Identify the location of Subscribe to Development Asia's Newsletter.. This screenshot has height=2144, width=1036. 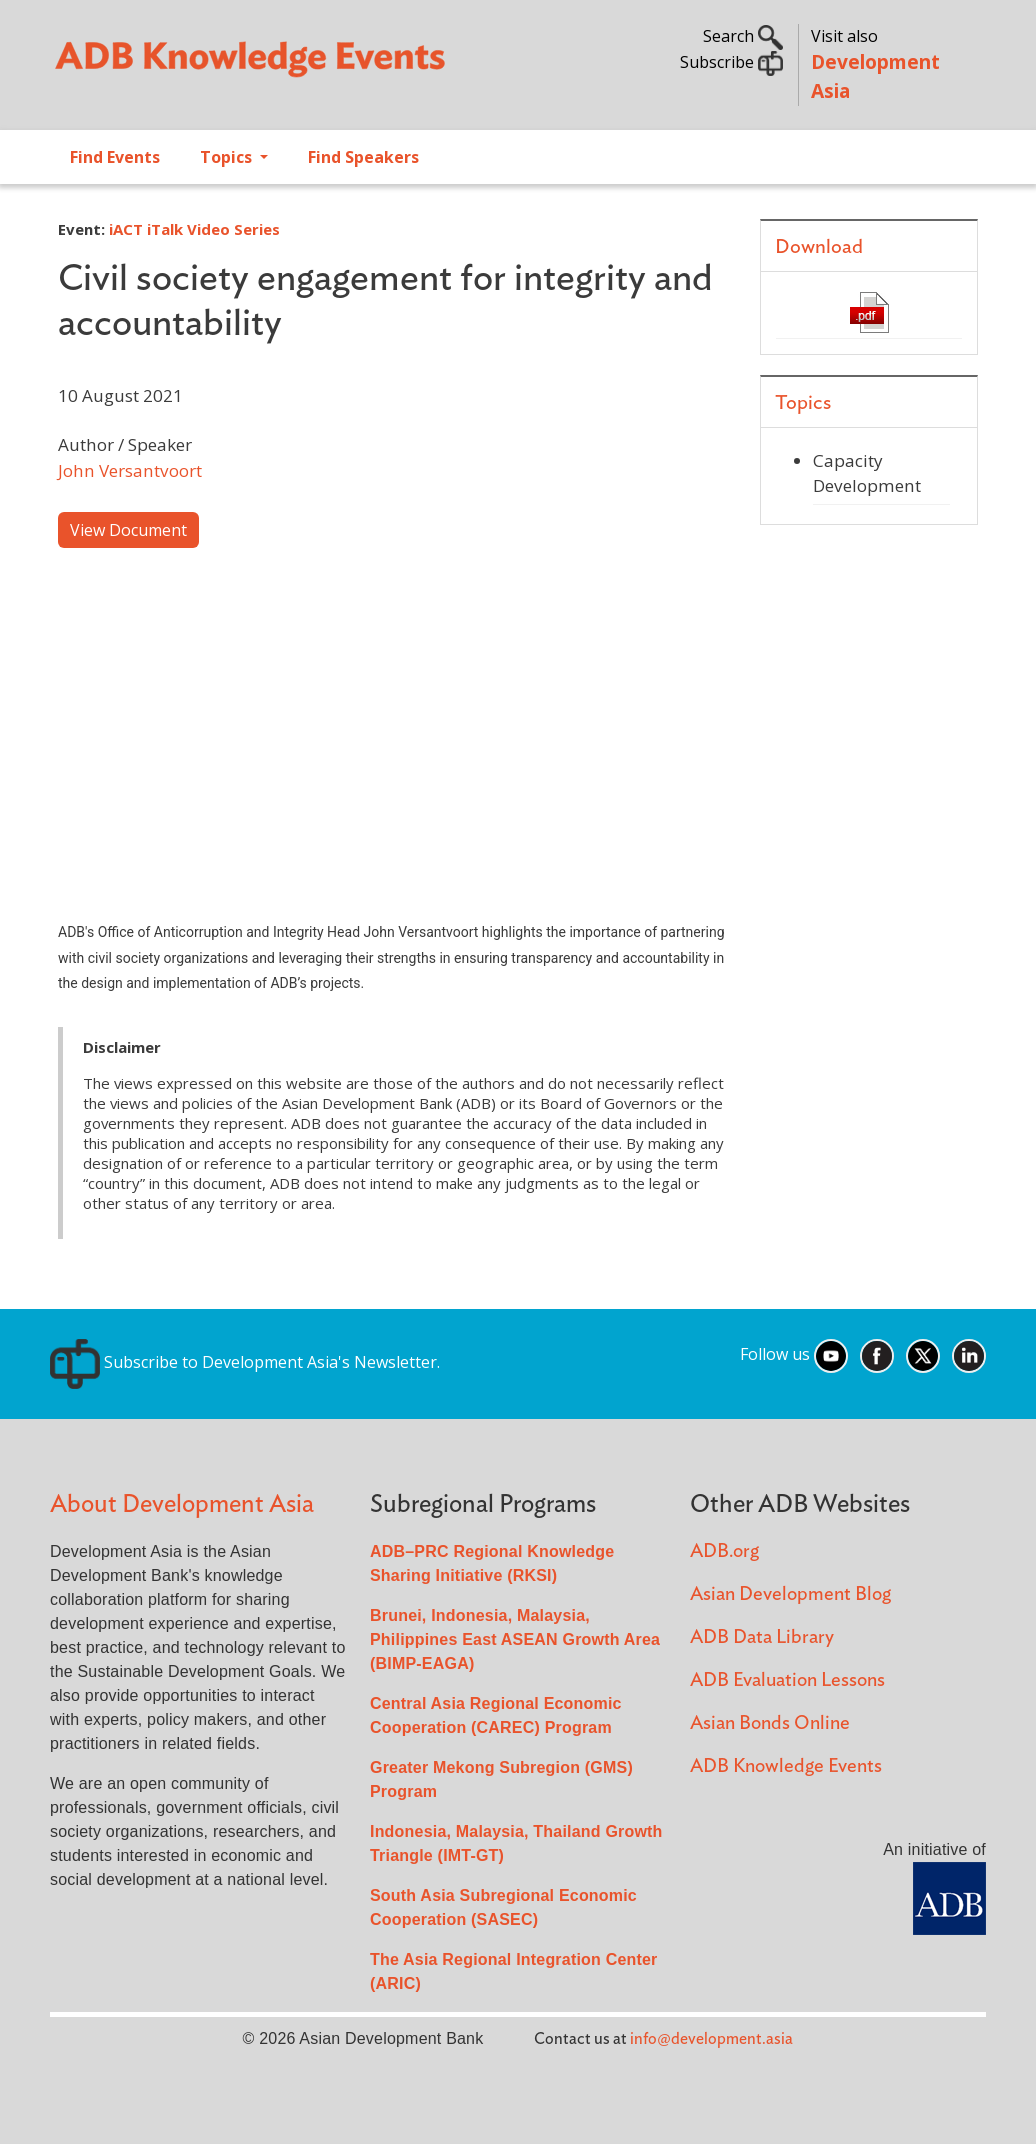
(245, 1362).